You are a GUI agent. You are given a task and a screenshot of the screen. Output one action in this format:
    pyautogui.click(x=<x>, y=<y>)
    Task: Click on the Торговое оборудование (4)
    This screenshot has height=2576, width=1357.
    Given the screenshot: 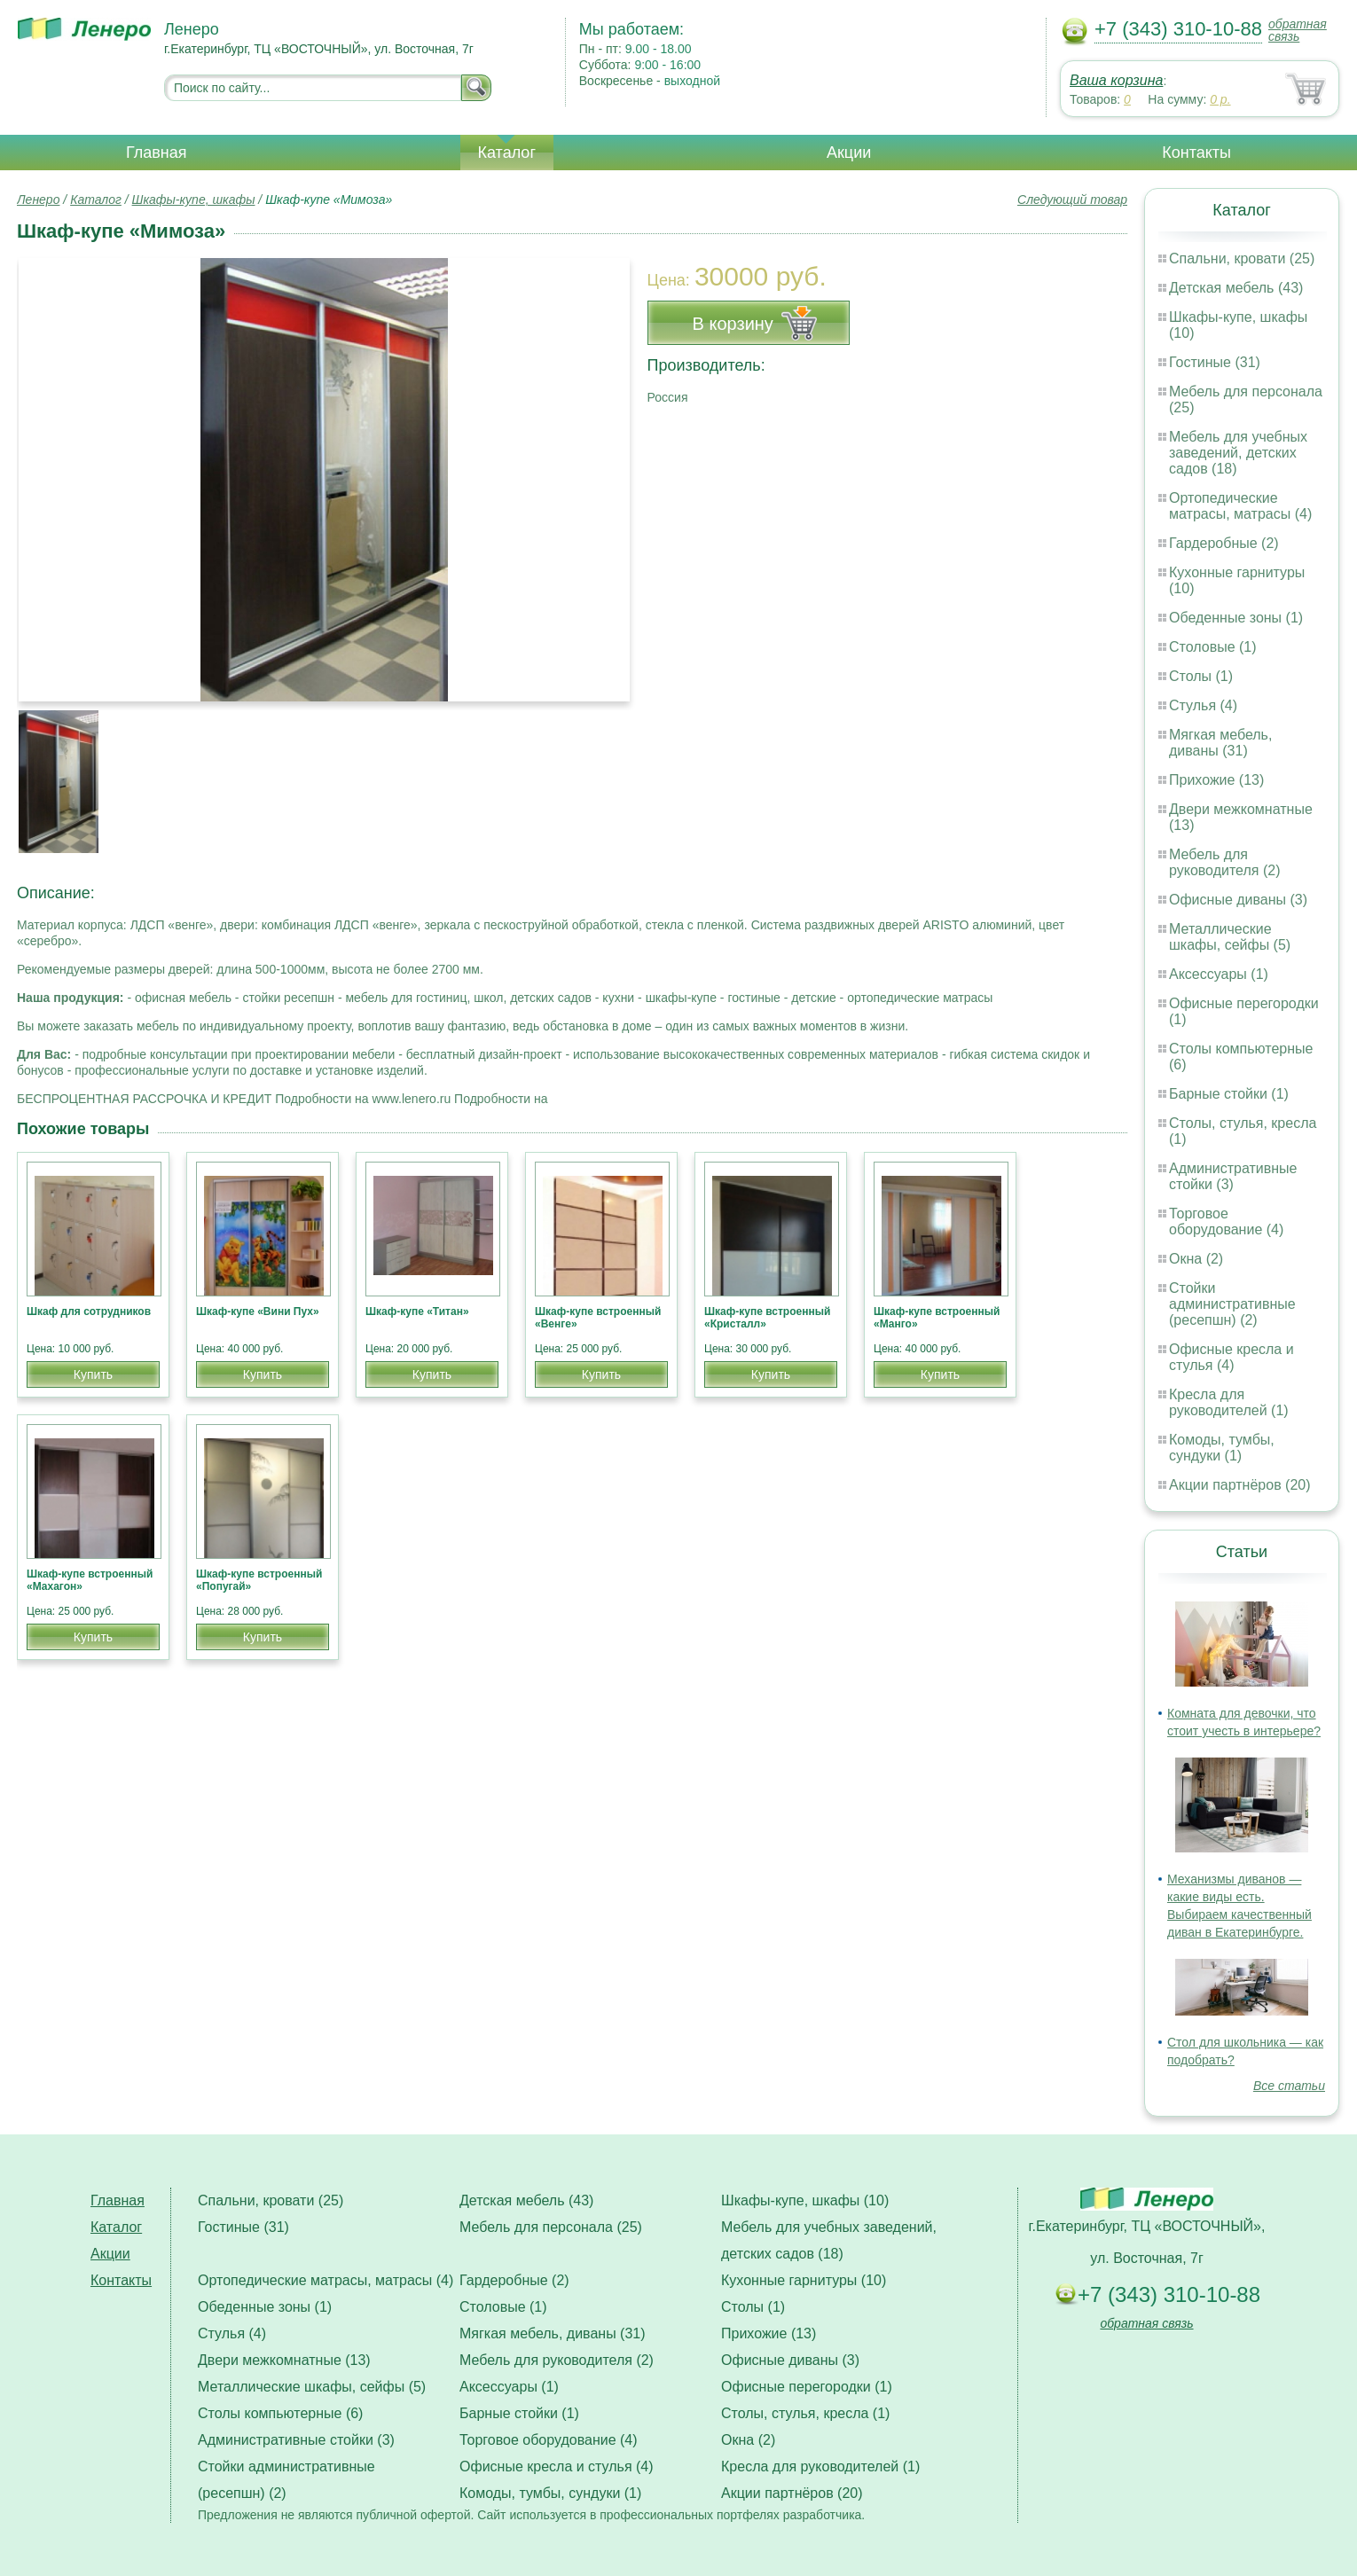 What is the action you would take?
    pyautogui.click(x=1226, y=1221)
    